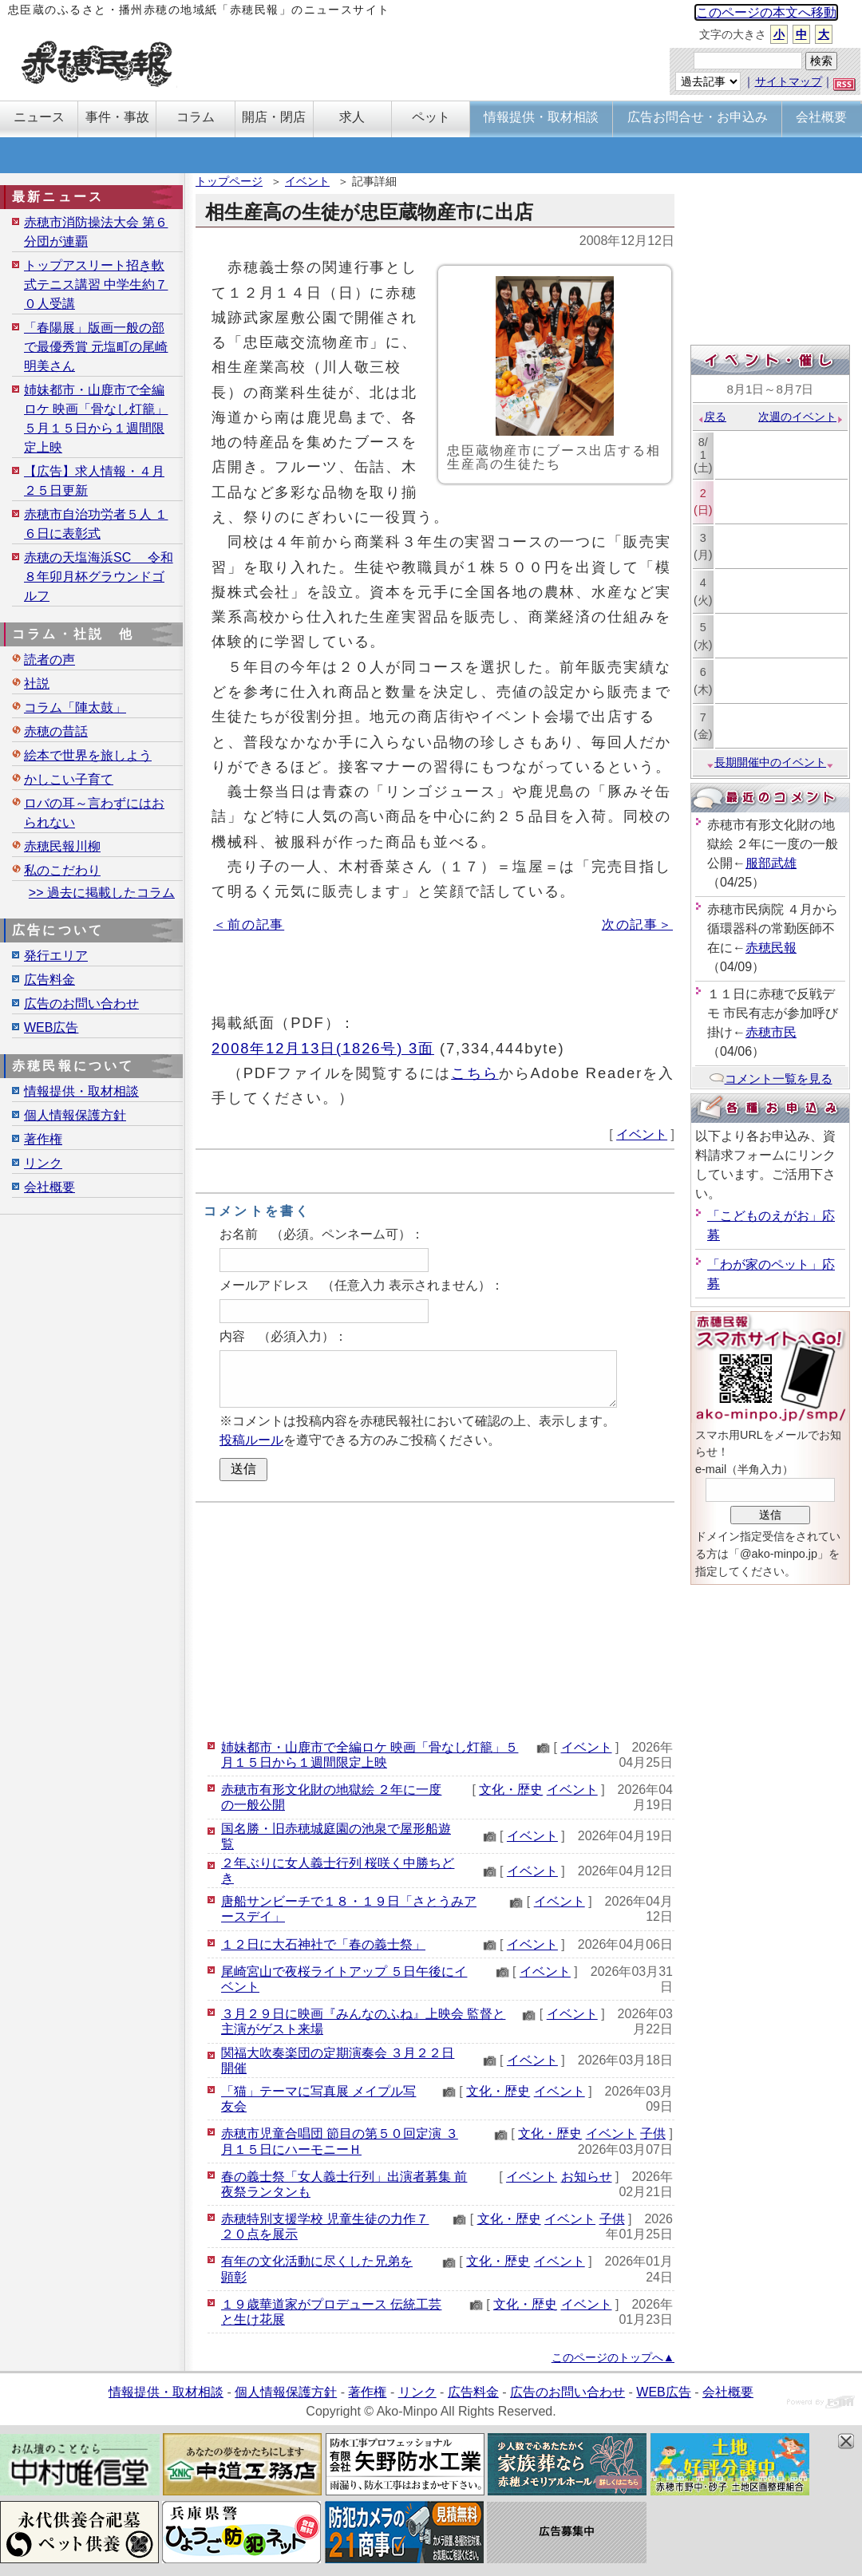  Describe the element at coordinates (323, 1048) in the screenshot. I see `2008年12月13日(1826号) 3面` at that location.